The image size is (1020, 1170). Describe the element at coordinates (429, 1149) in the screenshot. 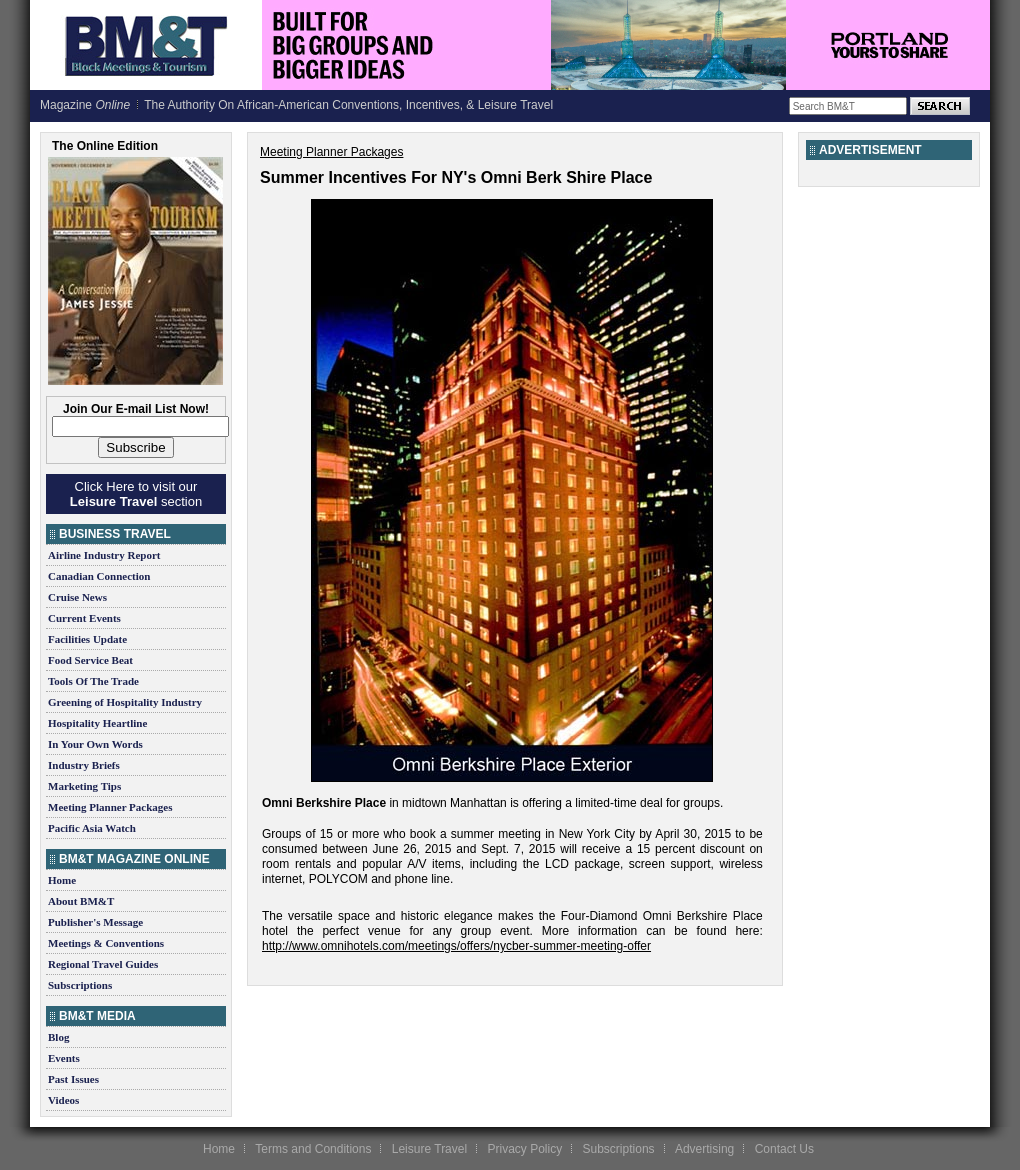

I see `Leisure Travel` at that location.